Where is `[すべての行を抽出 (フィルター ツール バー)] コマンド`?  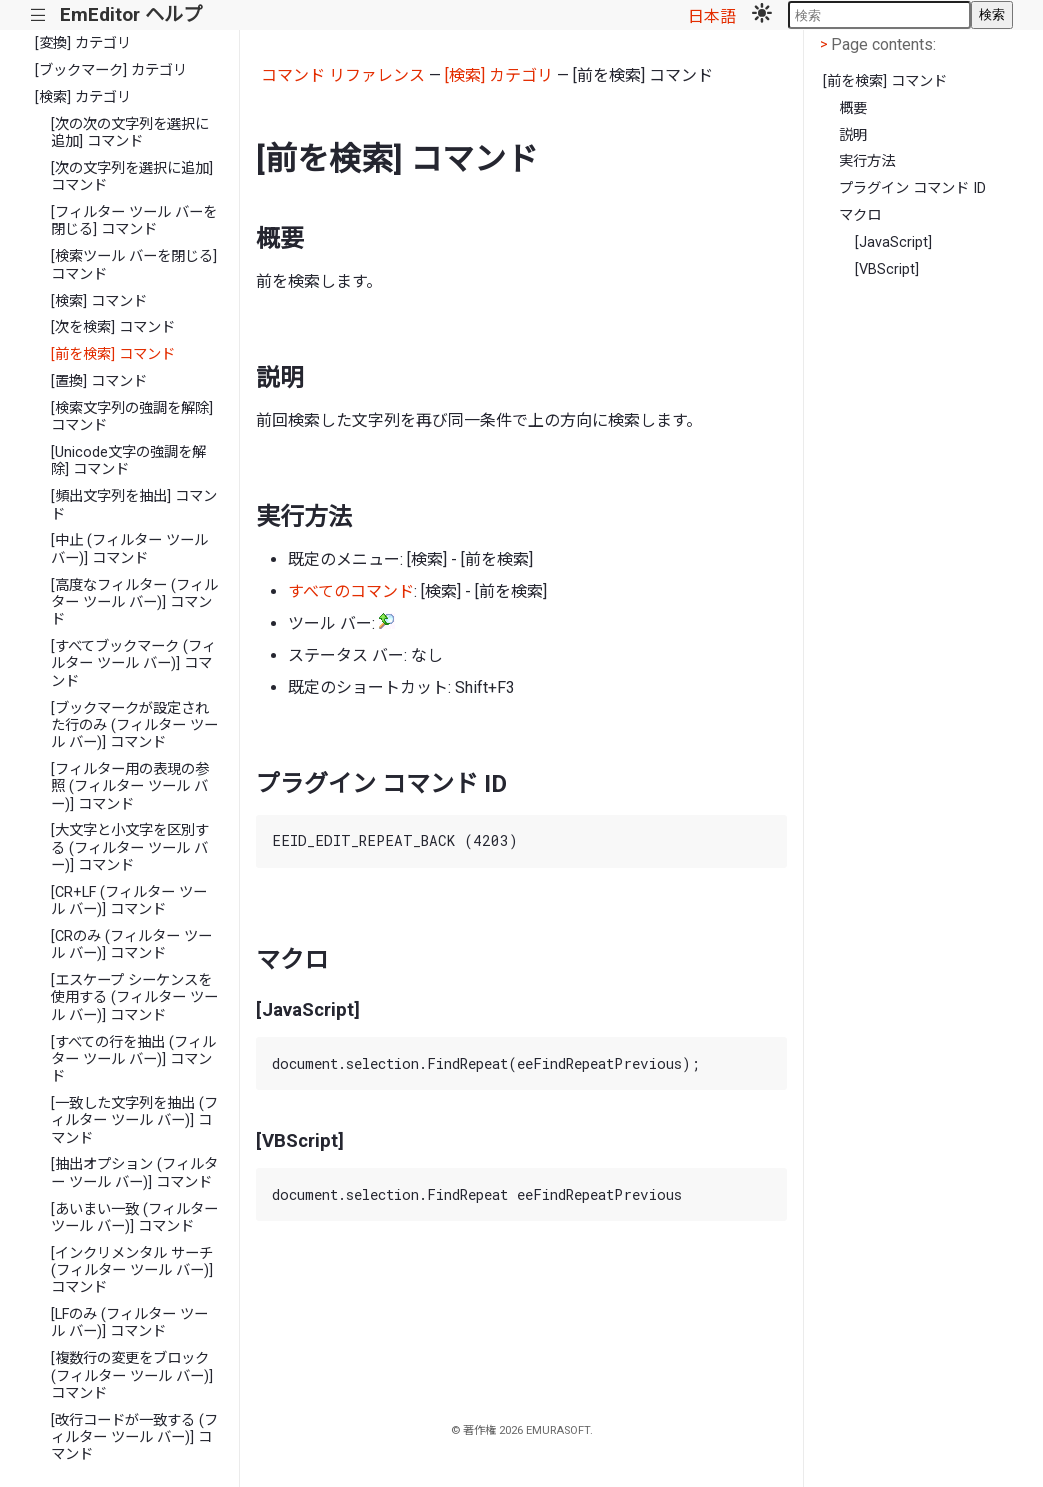
[すべての行を抽出 (フィルター ツール バー)] コマンド is located at coordinates (133, 1060).